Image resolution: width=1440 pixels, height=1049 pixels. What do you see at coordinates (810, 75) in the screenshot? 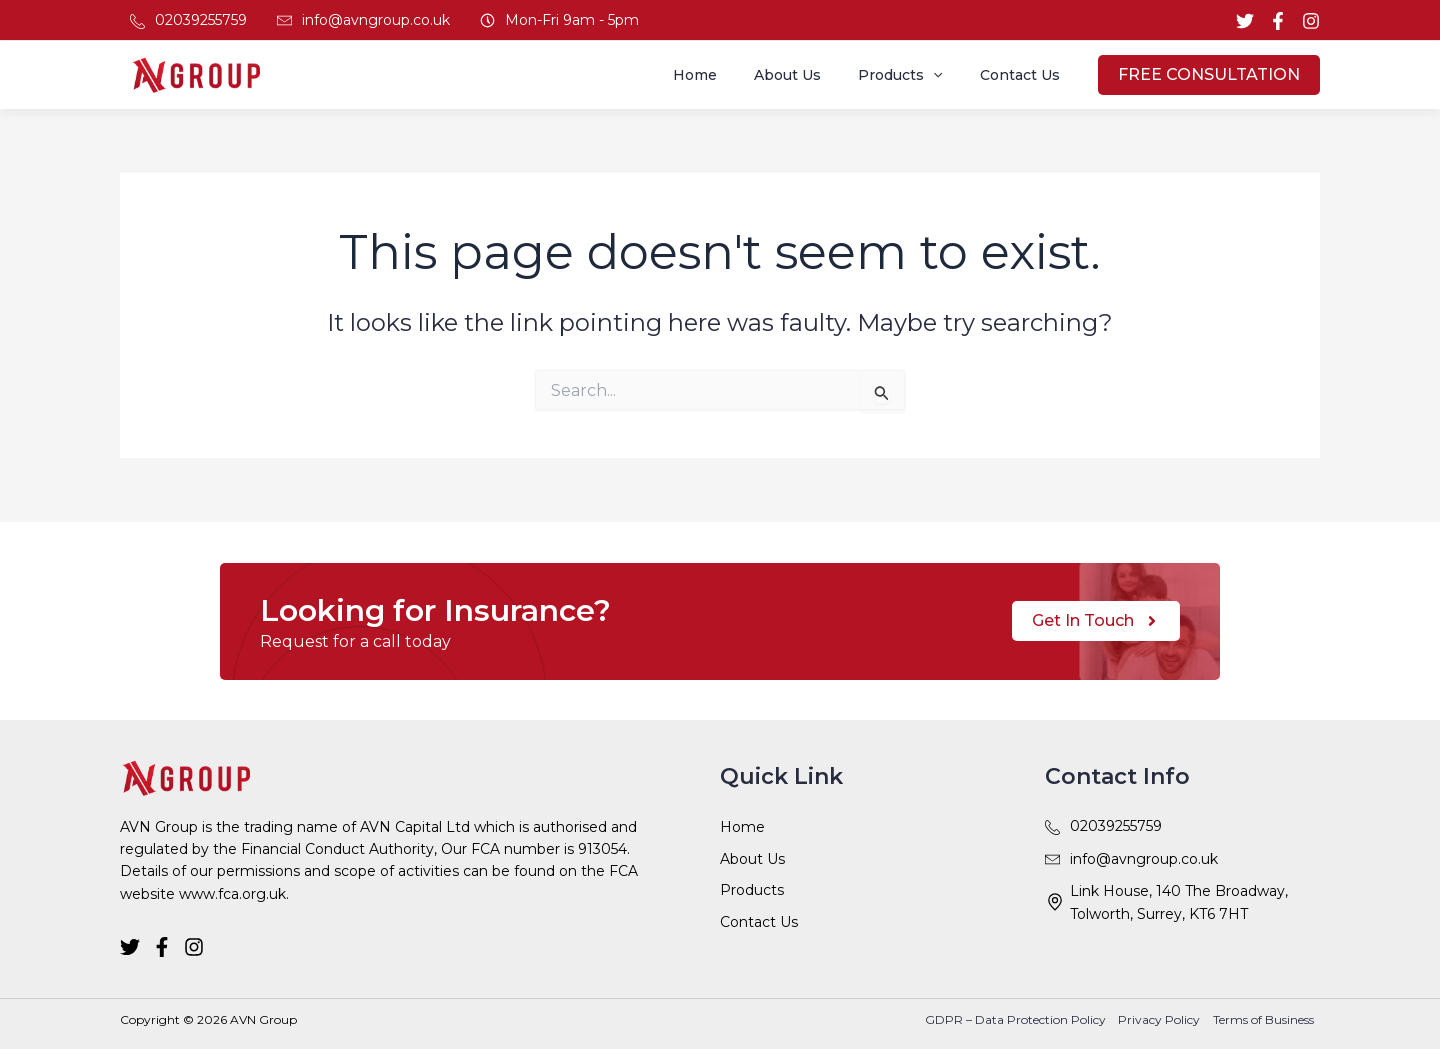
I see `About Us` at bounding box center [810, 75].